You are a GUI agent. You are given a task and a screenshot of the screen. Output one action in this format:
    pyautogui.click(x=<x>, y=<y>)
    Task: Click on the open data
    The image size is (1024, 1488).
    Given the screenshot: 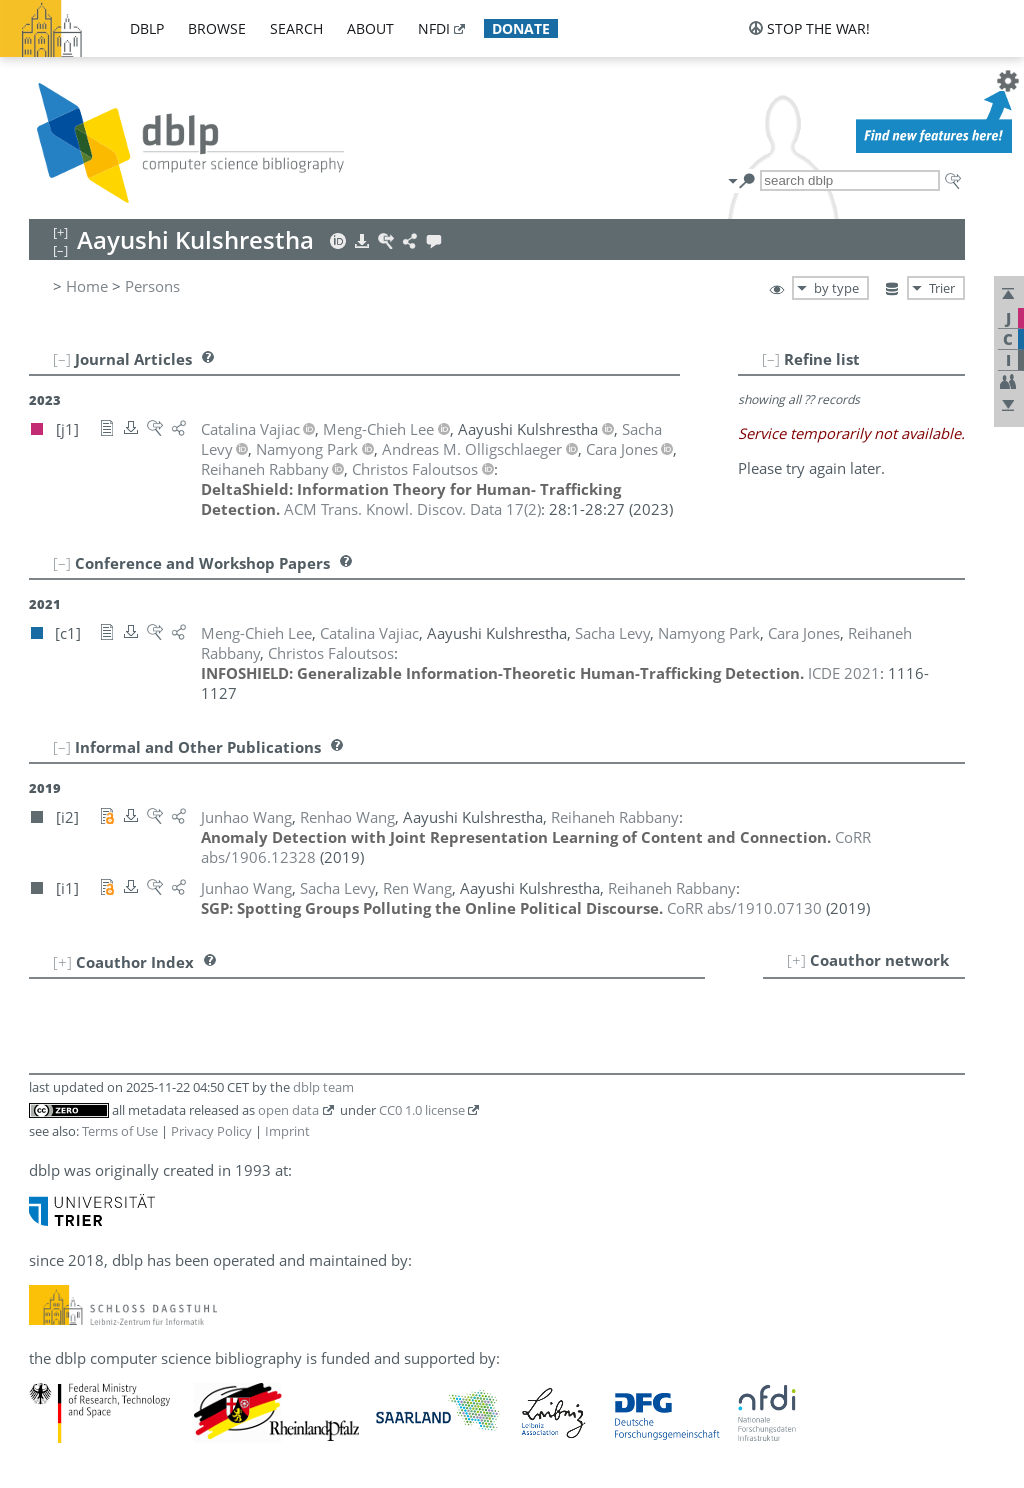 What is the action you would take?
    pyautogui.click(x=288, y=1110)
    